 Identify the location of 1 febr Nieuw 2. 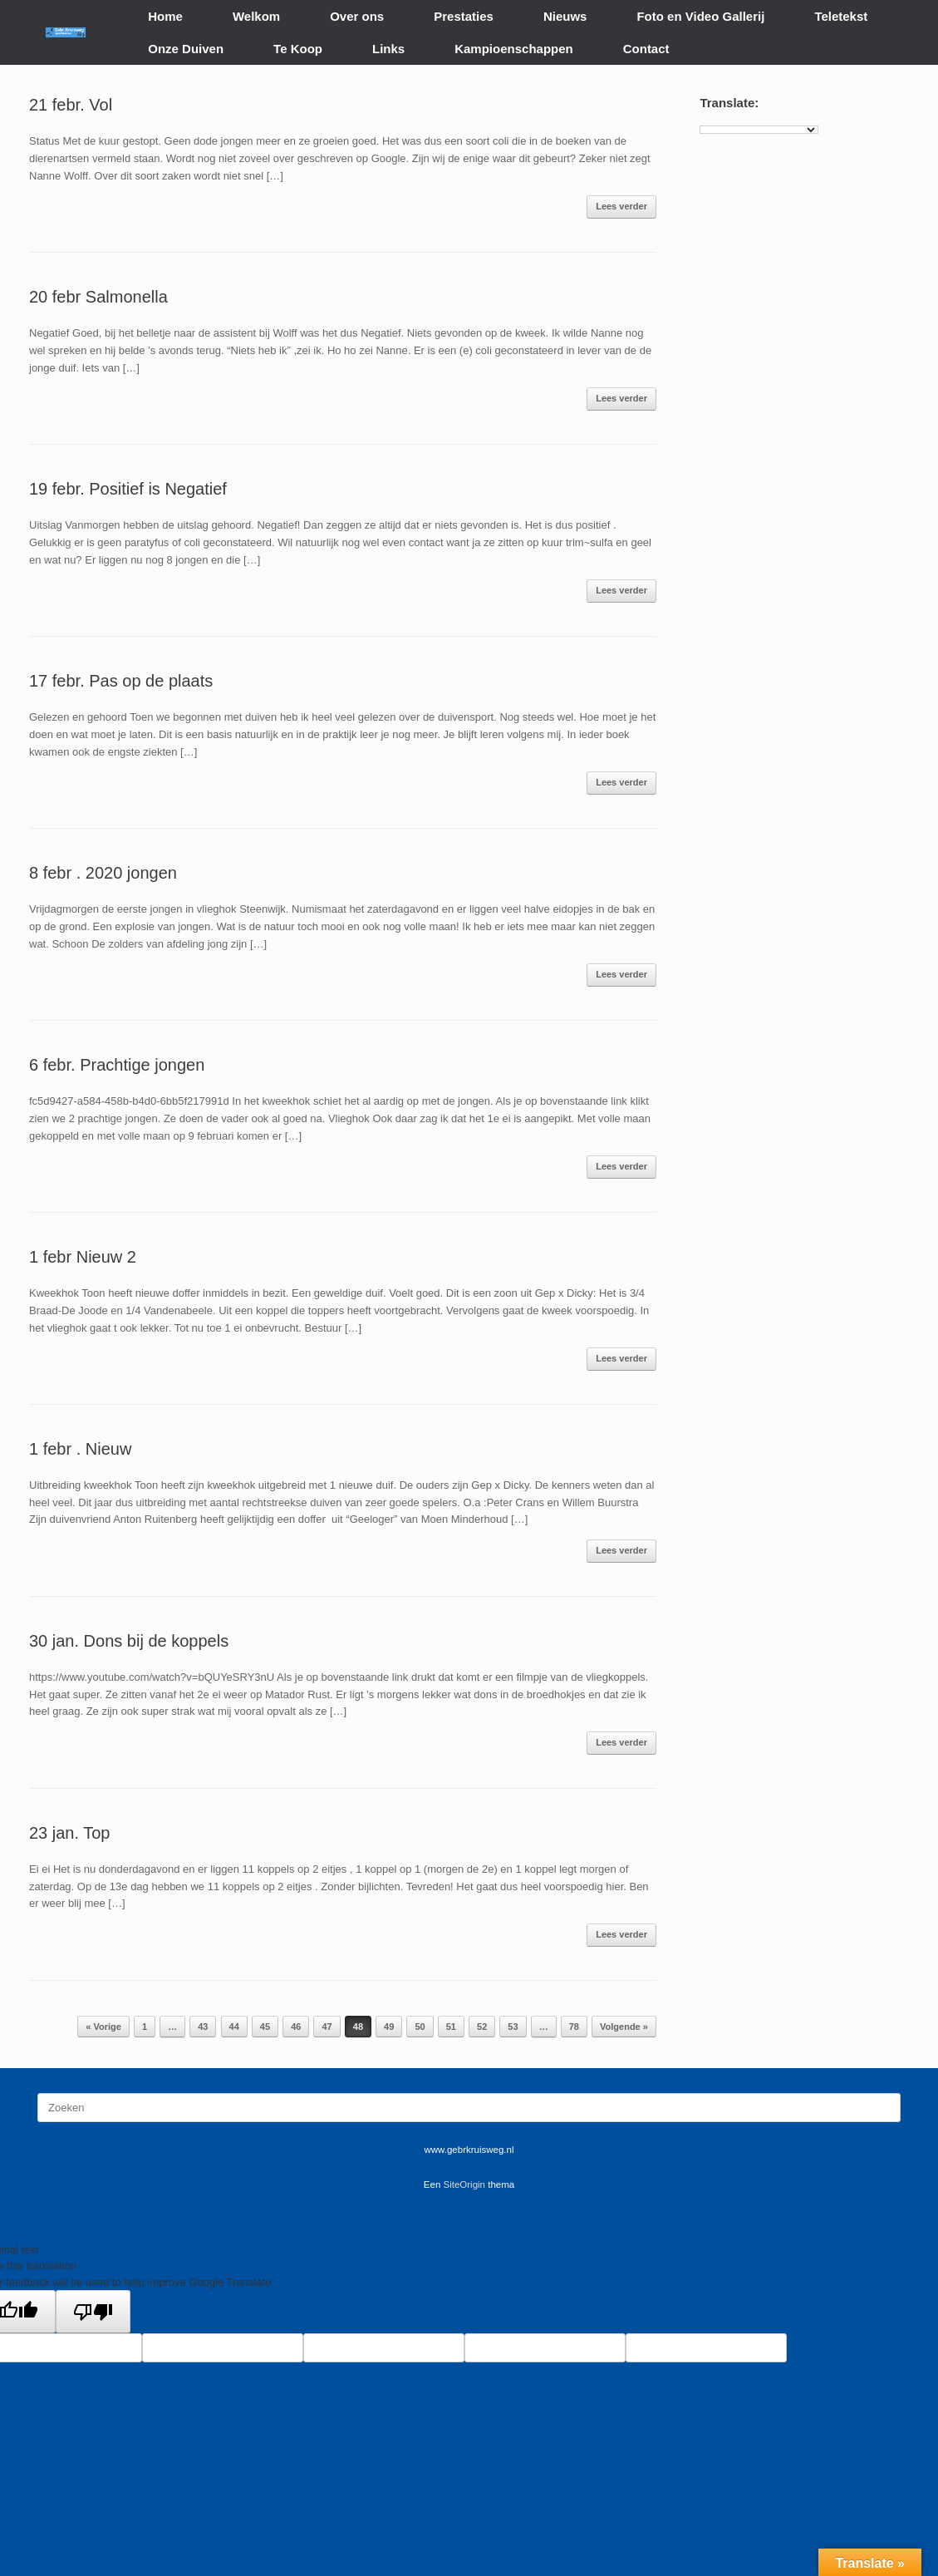
(82, 1257).